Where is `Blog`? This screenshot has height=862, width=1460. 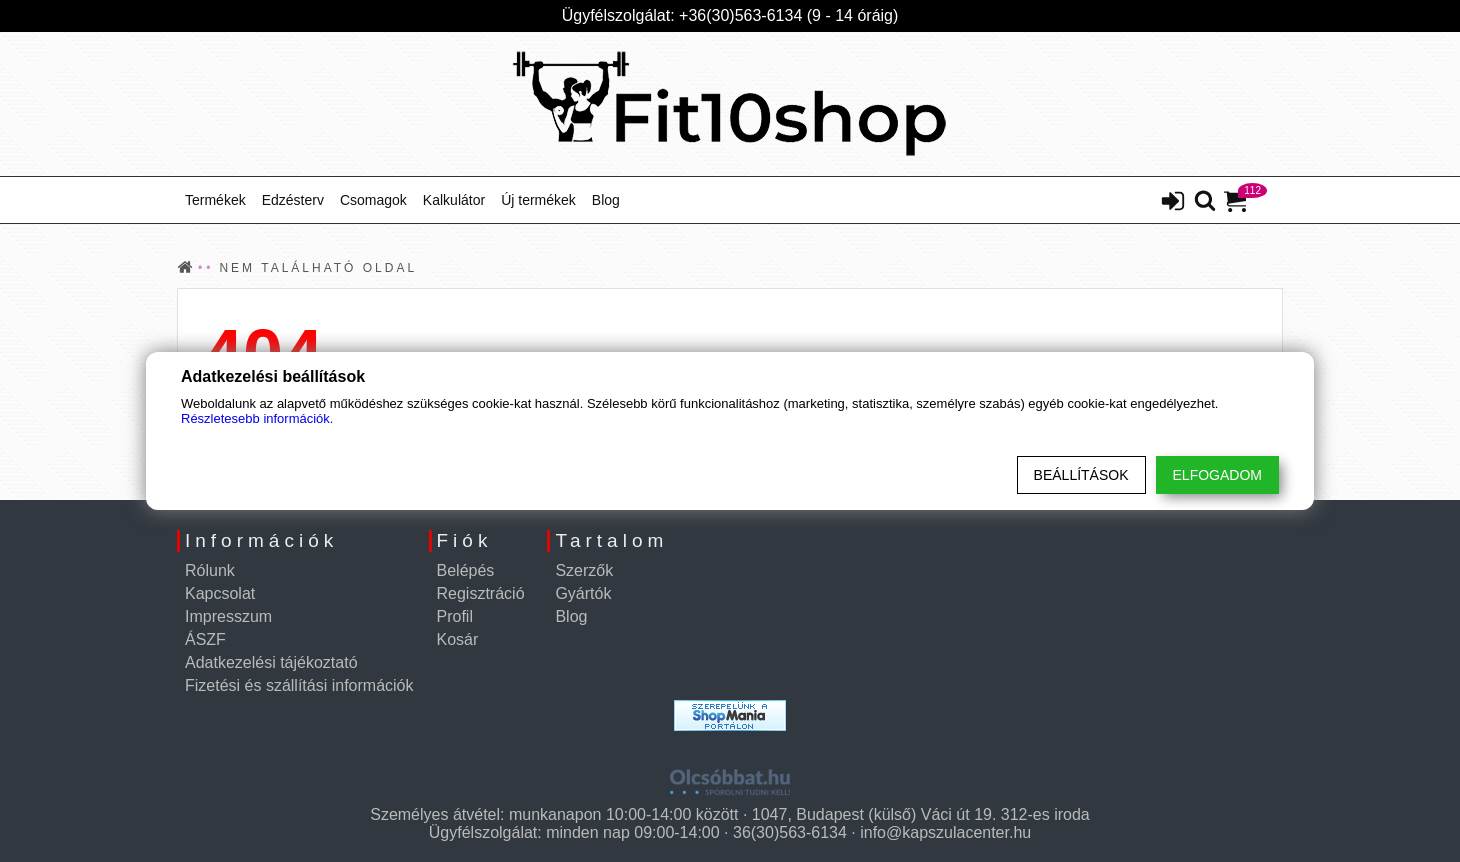
Blog is located at coordinates (606, 200).